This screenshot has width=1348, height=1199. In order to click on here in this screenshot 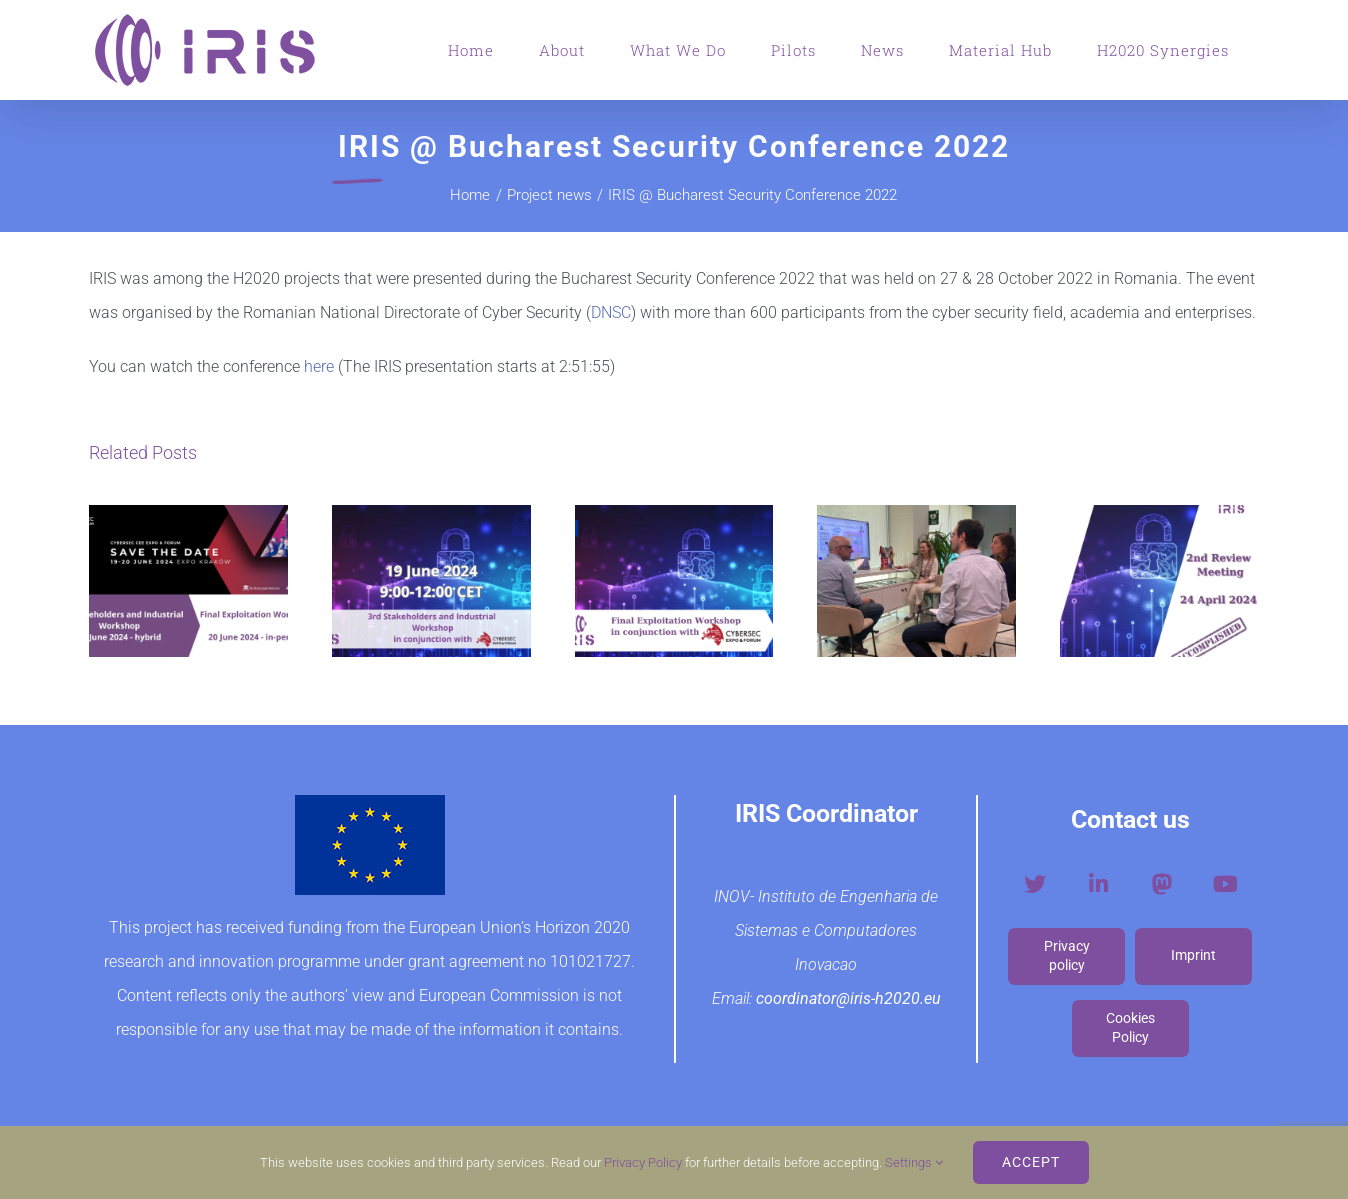, I will do `click(317, 366)`.